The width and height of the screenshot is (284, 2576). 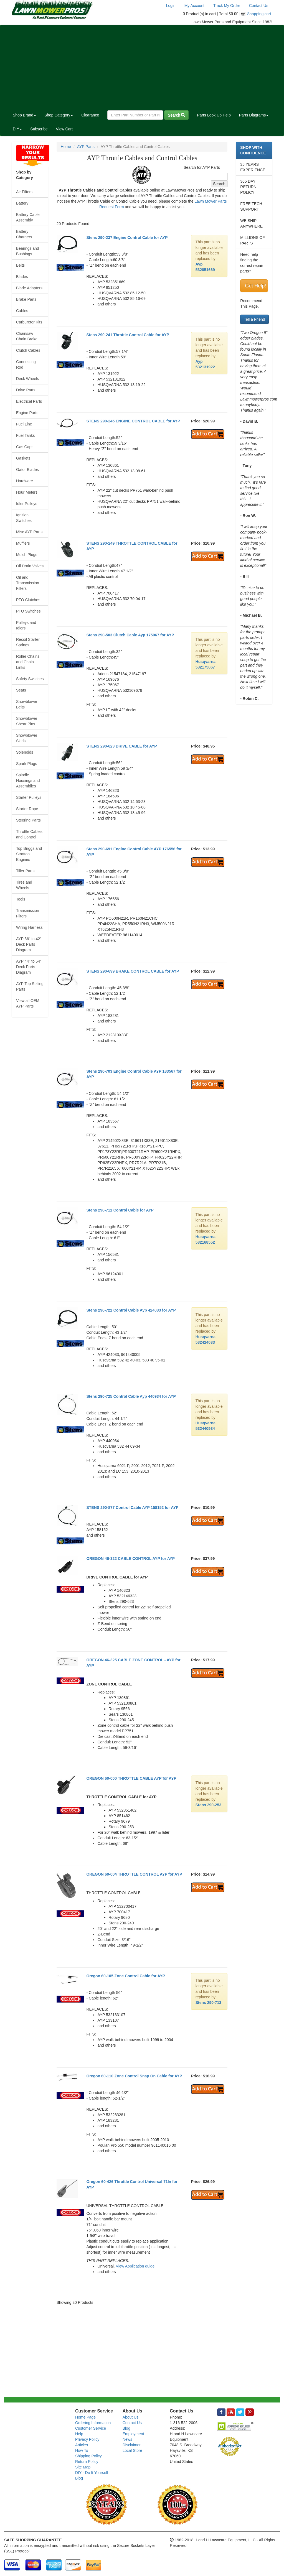 What do you see at coordinates (27, 583) in the screenshot?
I see `Oil and Transmission Filters` at bounding box center [27, 583].